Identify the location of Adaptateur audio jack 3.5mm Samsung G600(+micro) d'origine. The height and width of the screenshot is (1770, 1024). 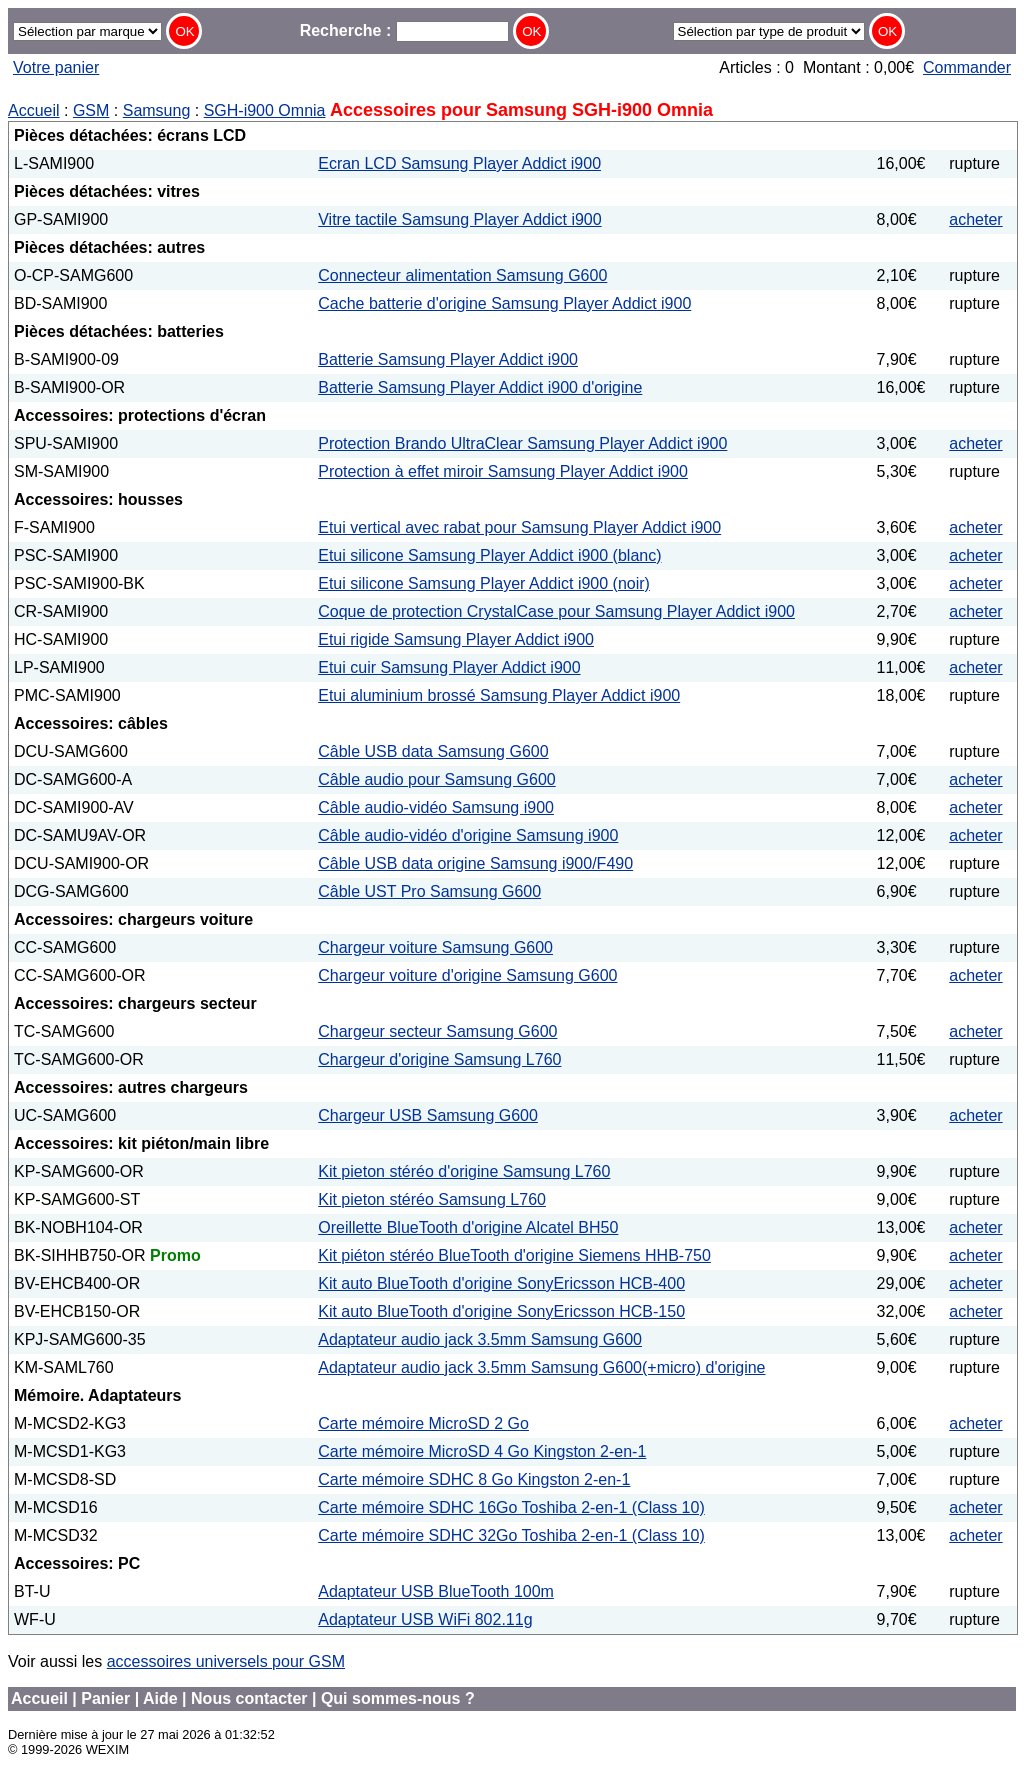
(541, 1367).